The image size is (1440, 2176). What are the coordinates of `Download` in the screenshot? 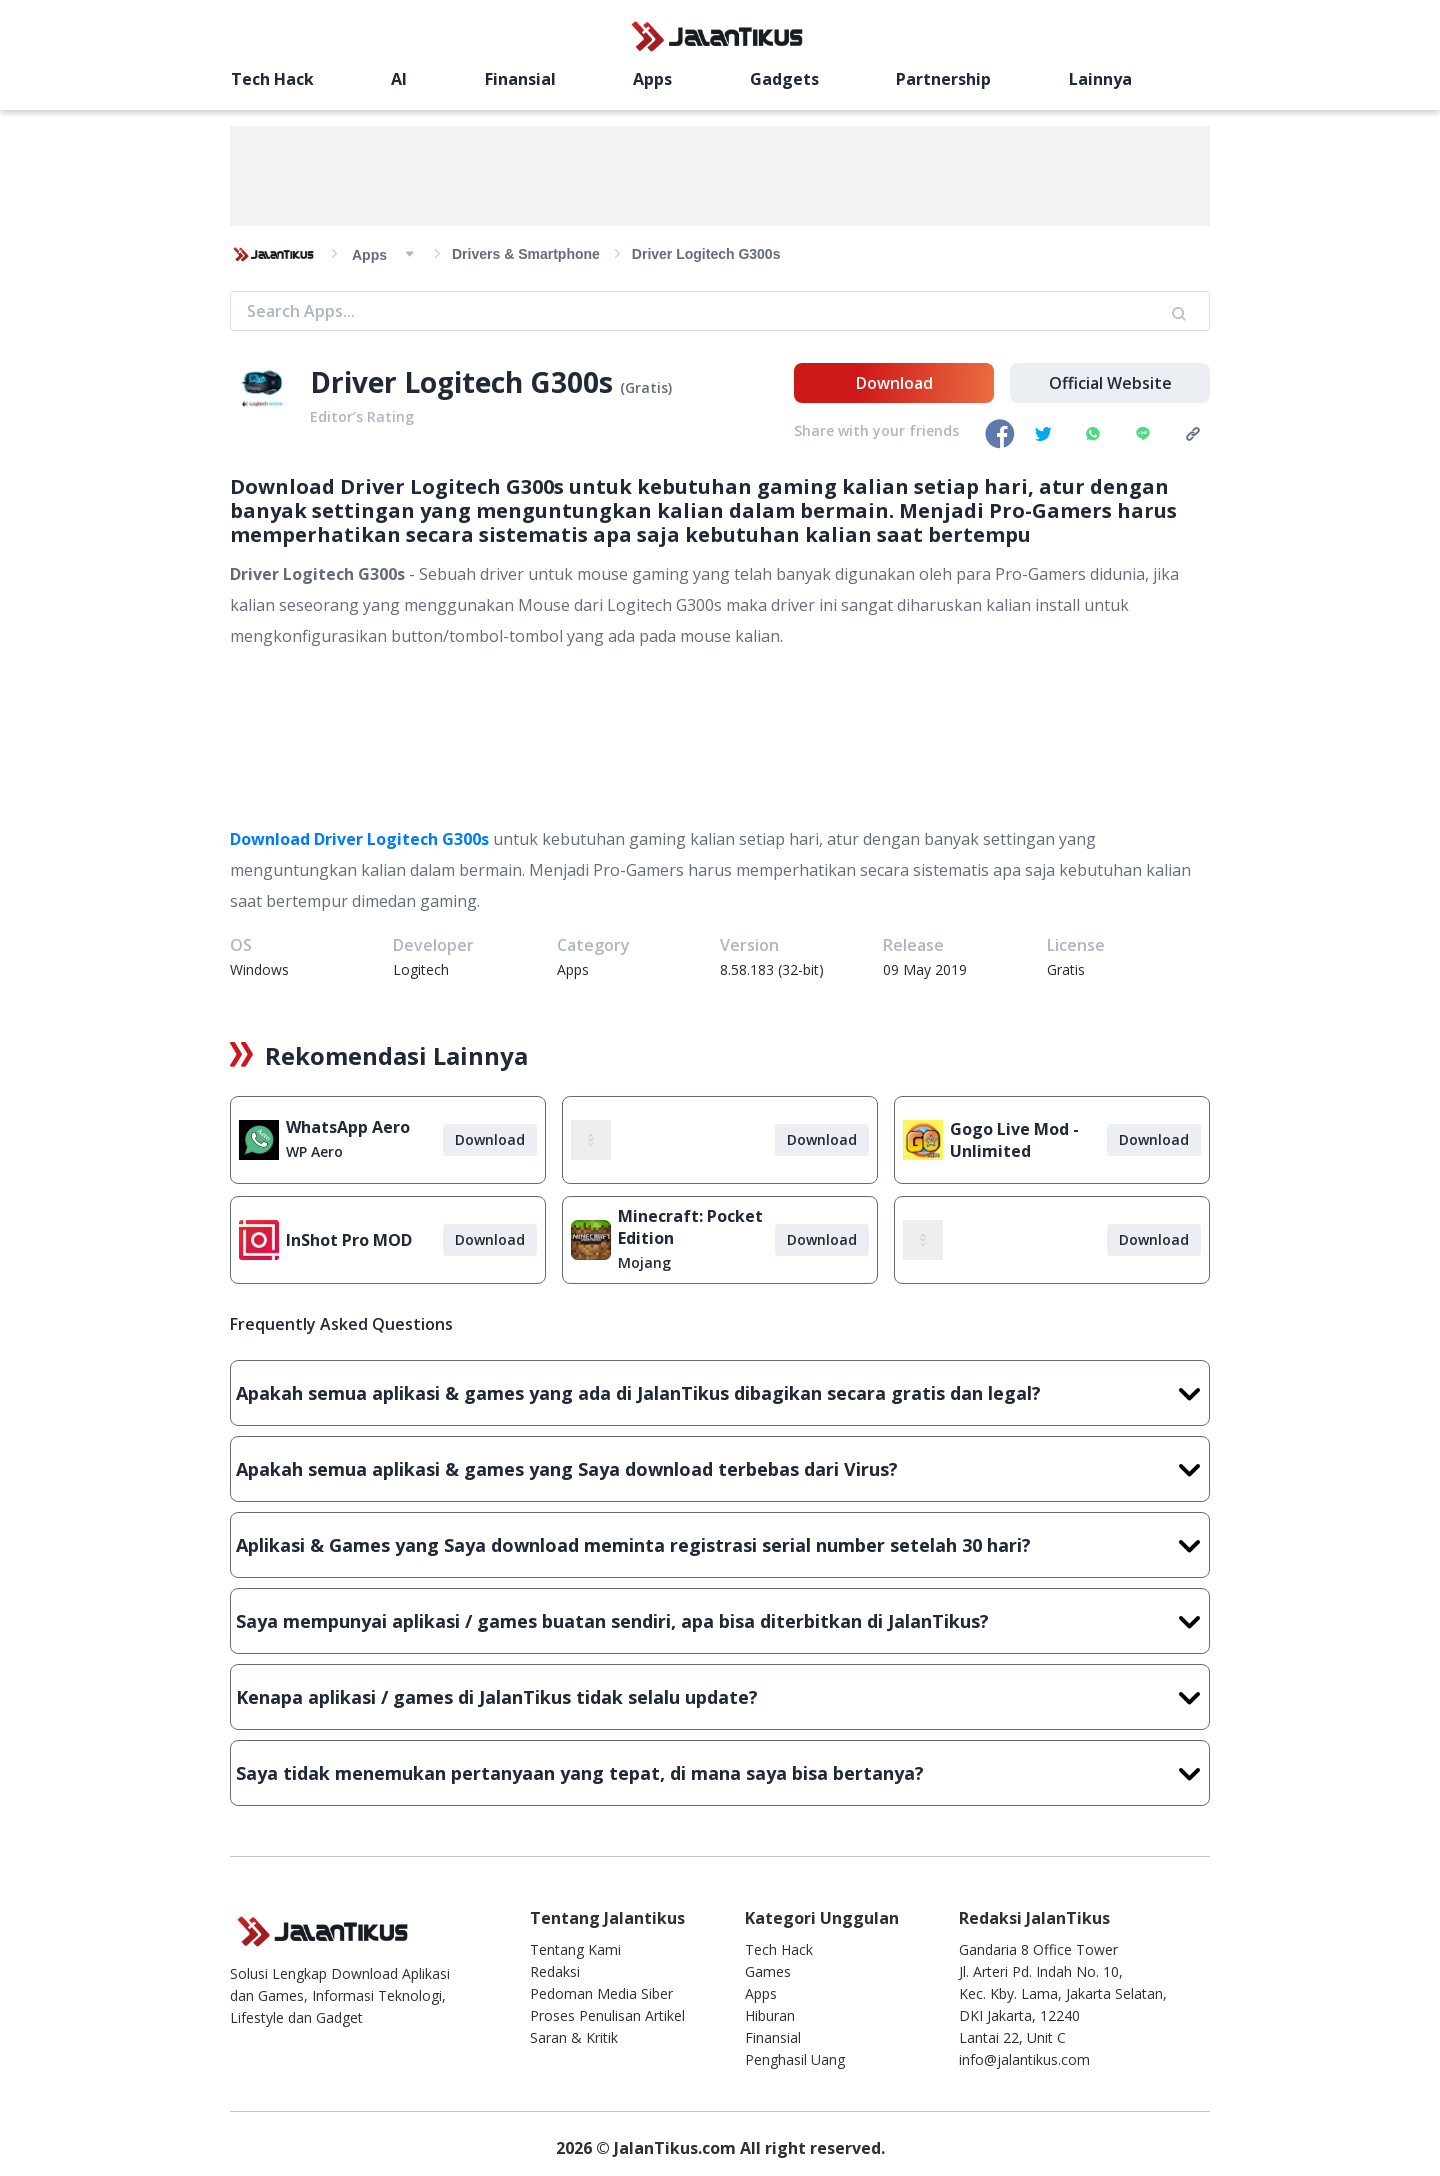 It's located at (894, 383).